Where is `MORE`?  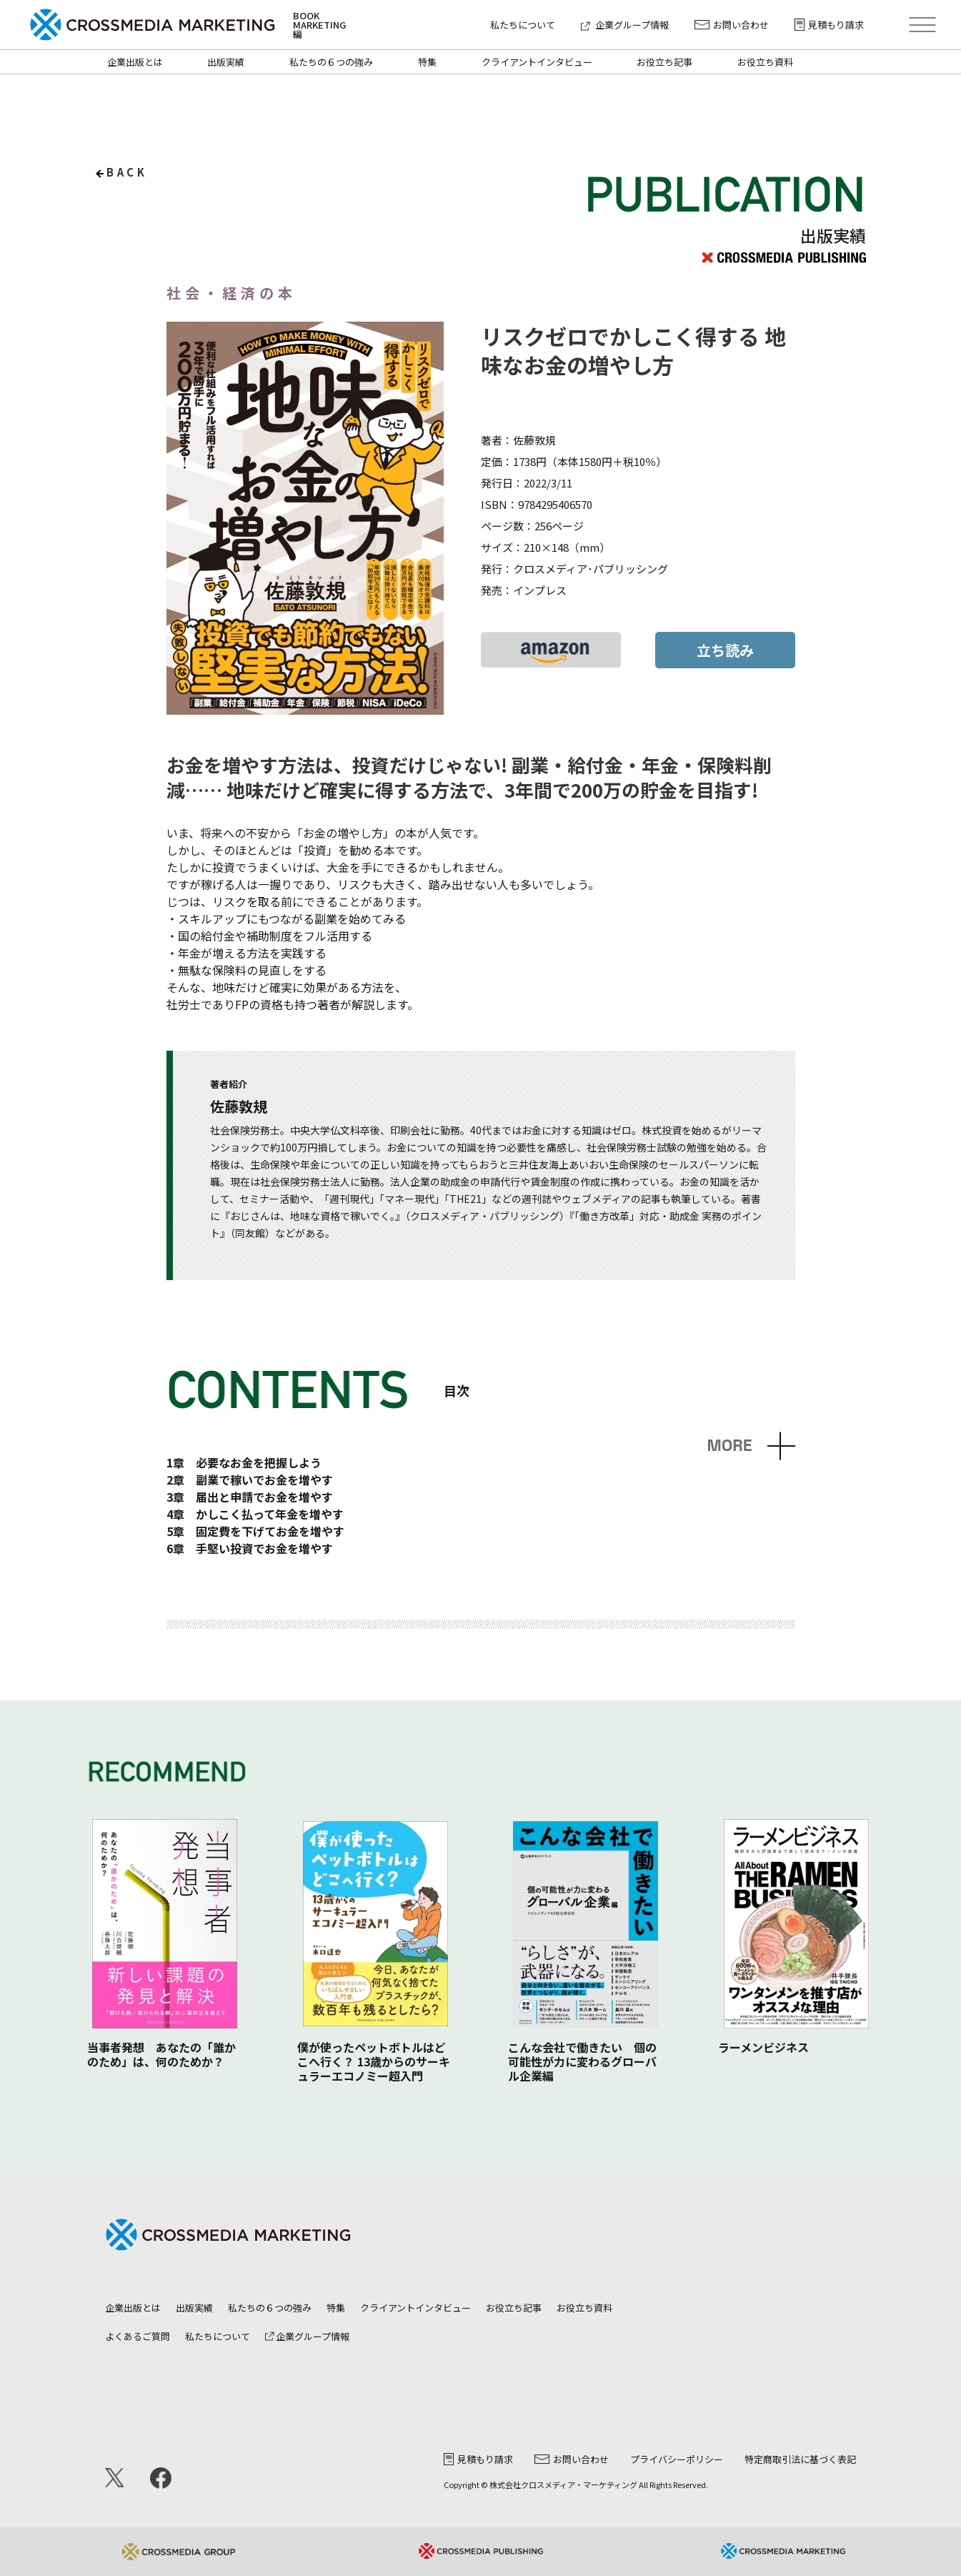 MORE is located at coordinates (729, 1445).